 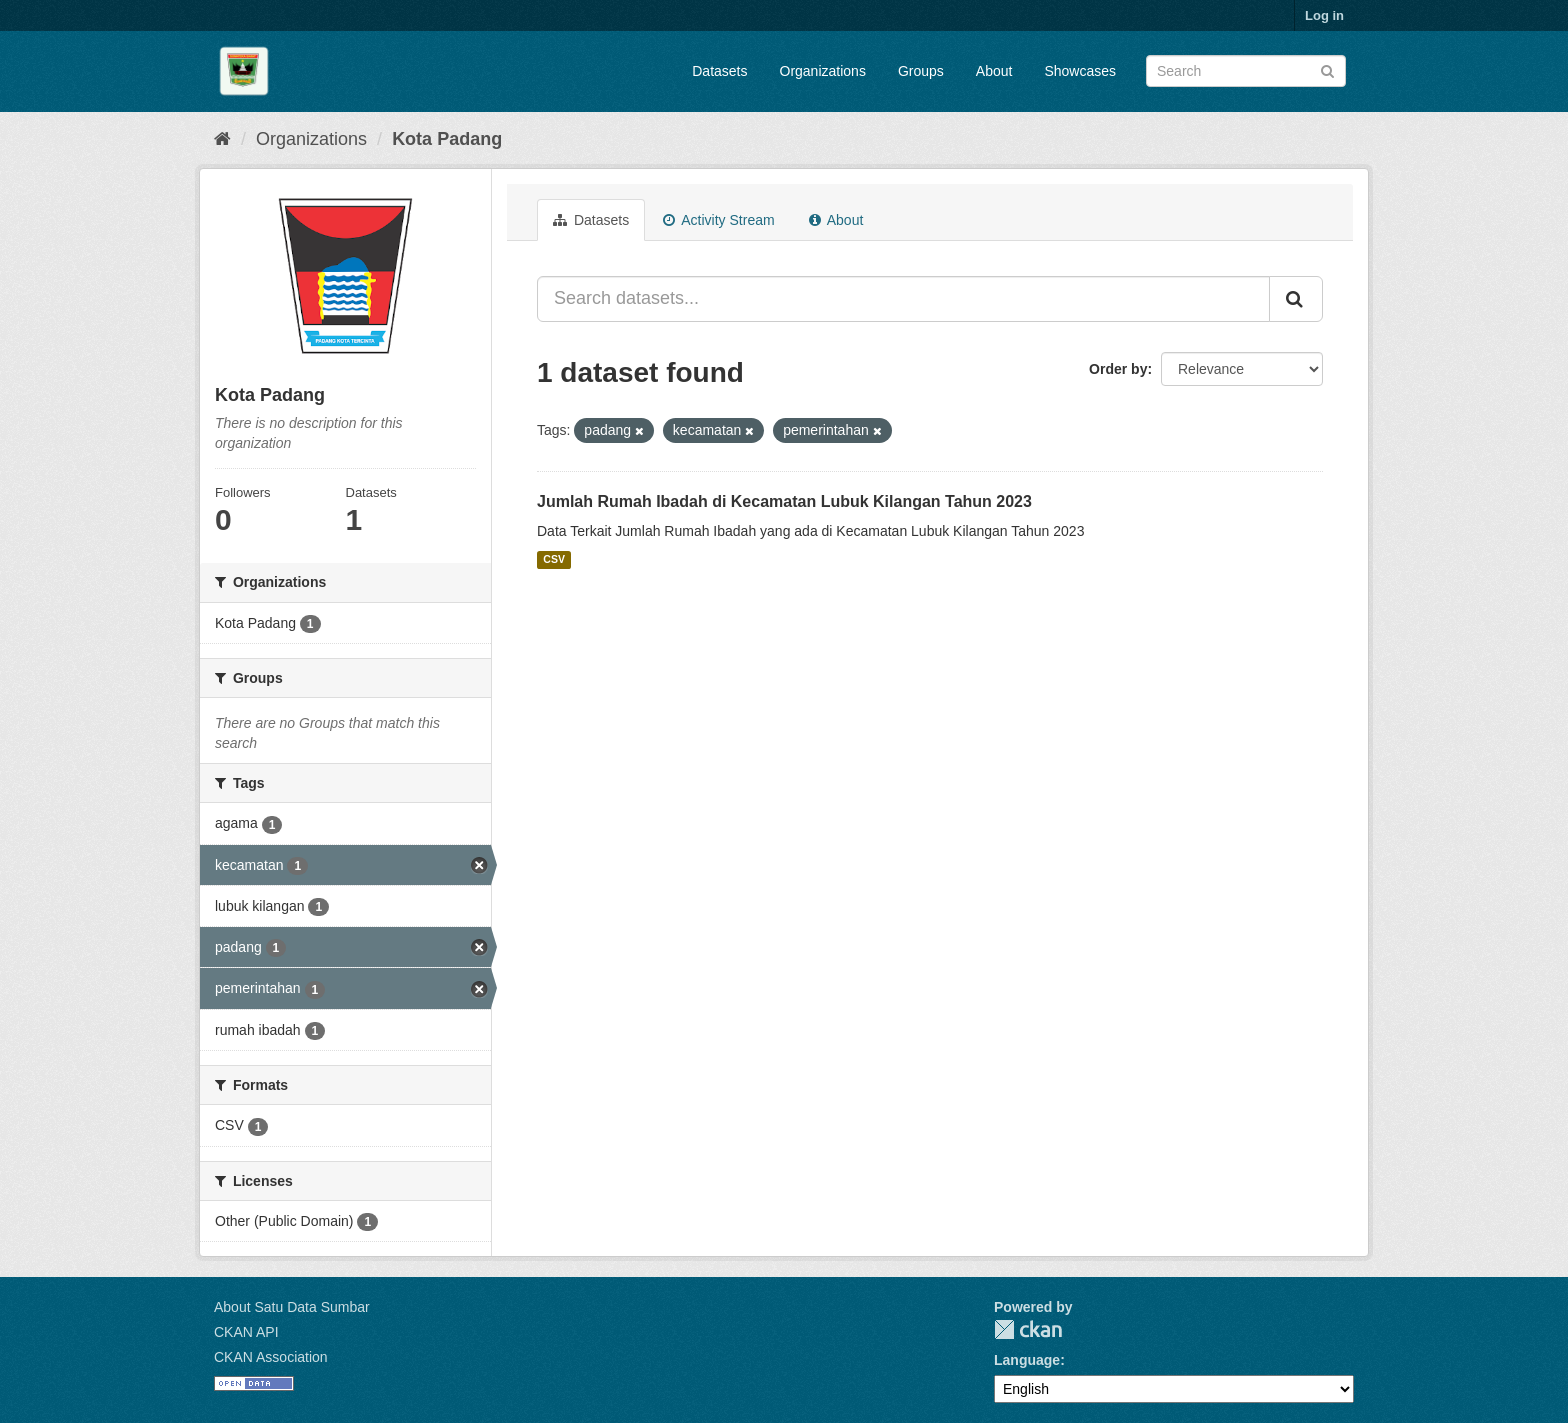 I want to click on CSV, so click(x=554, y=560).